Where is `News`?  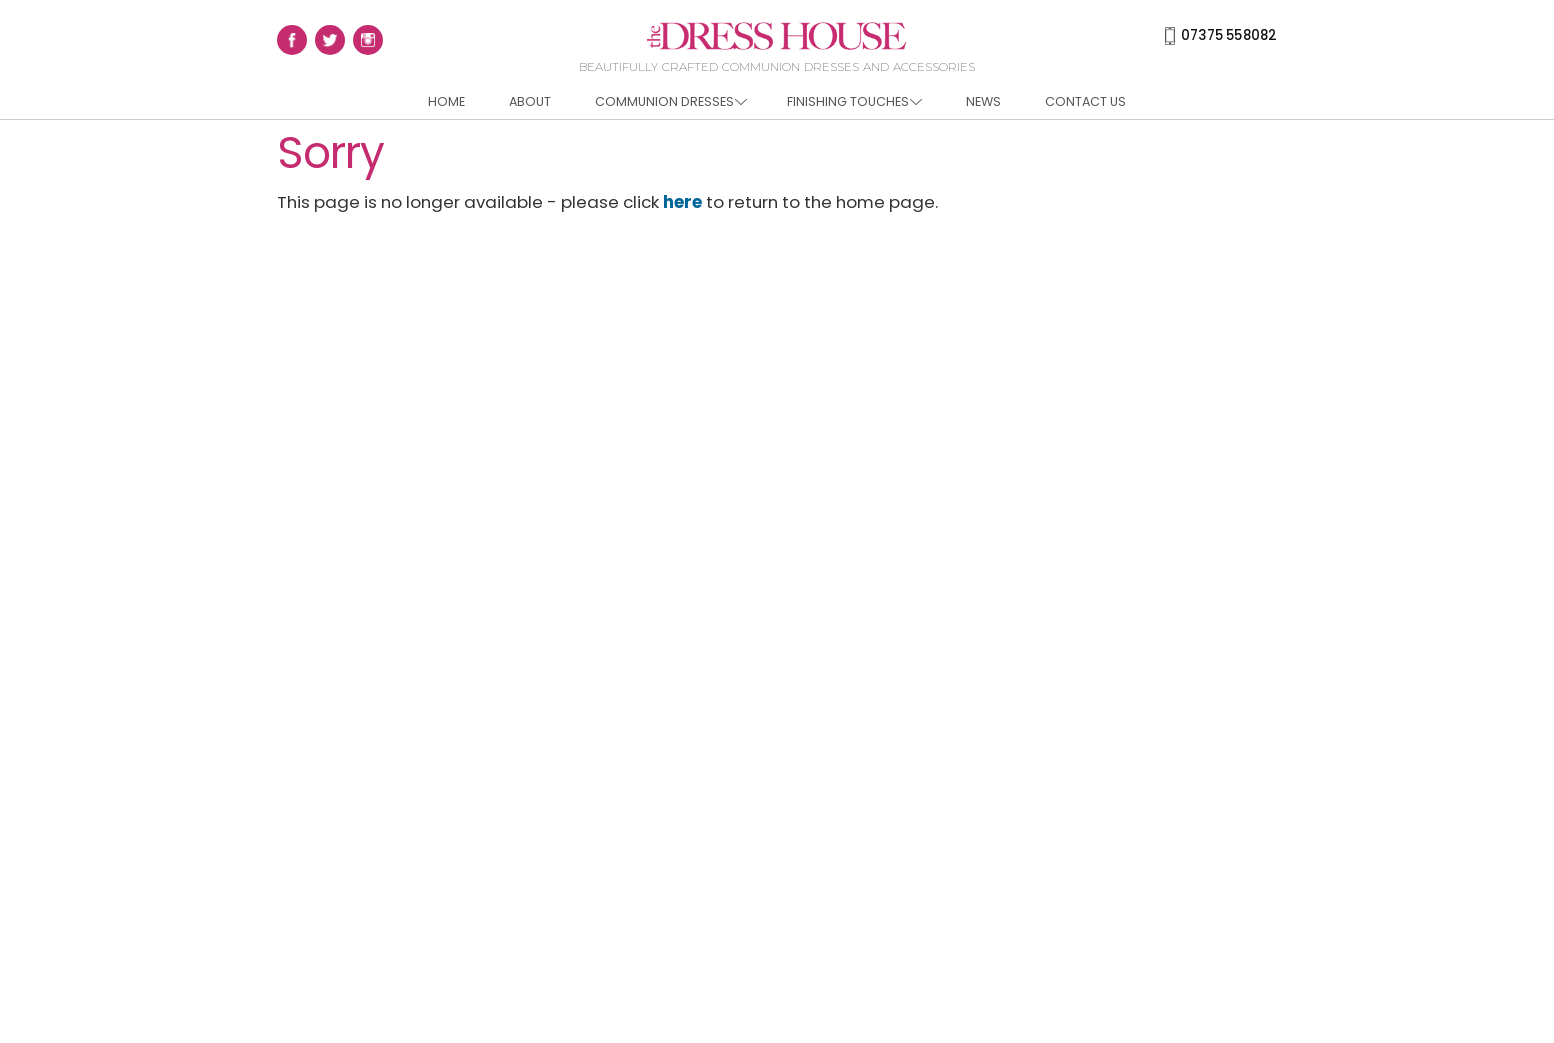 News is located at coordinates (983, 101).